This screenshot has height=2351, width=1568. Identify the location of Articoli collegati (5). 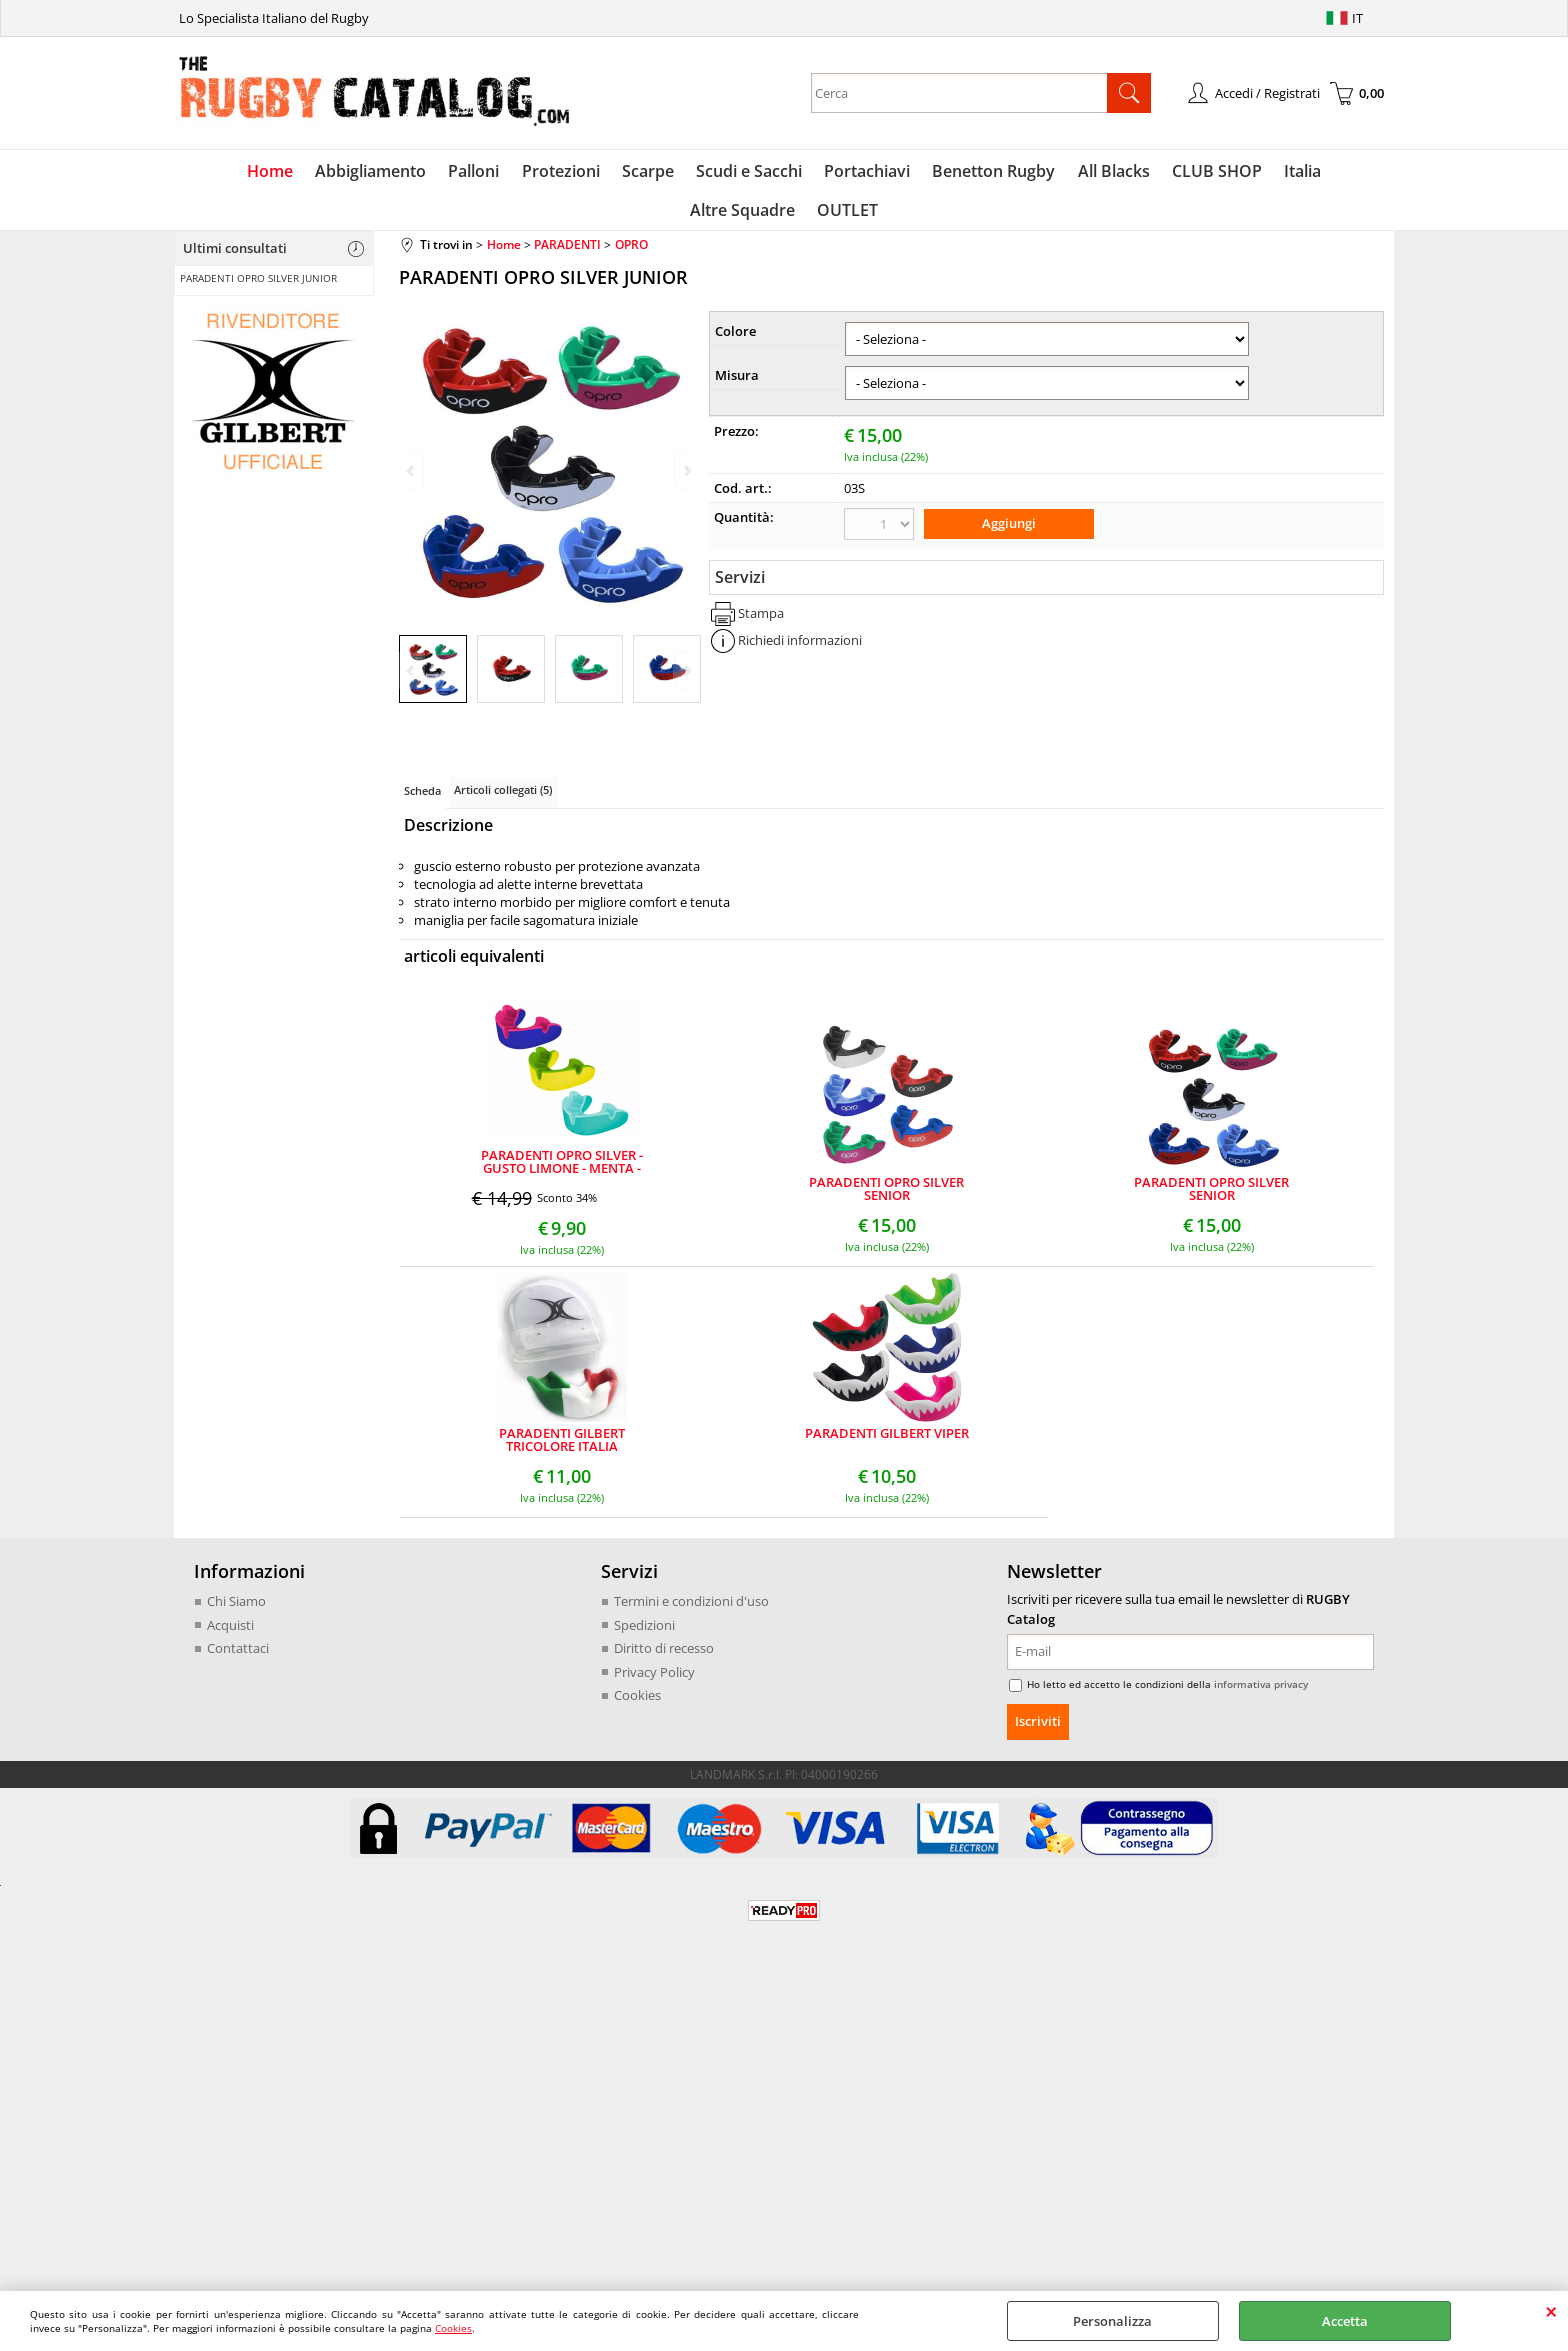
(503, 798).